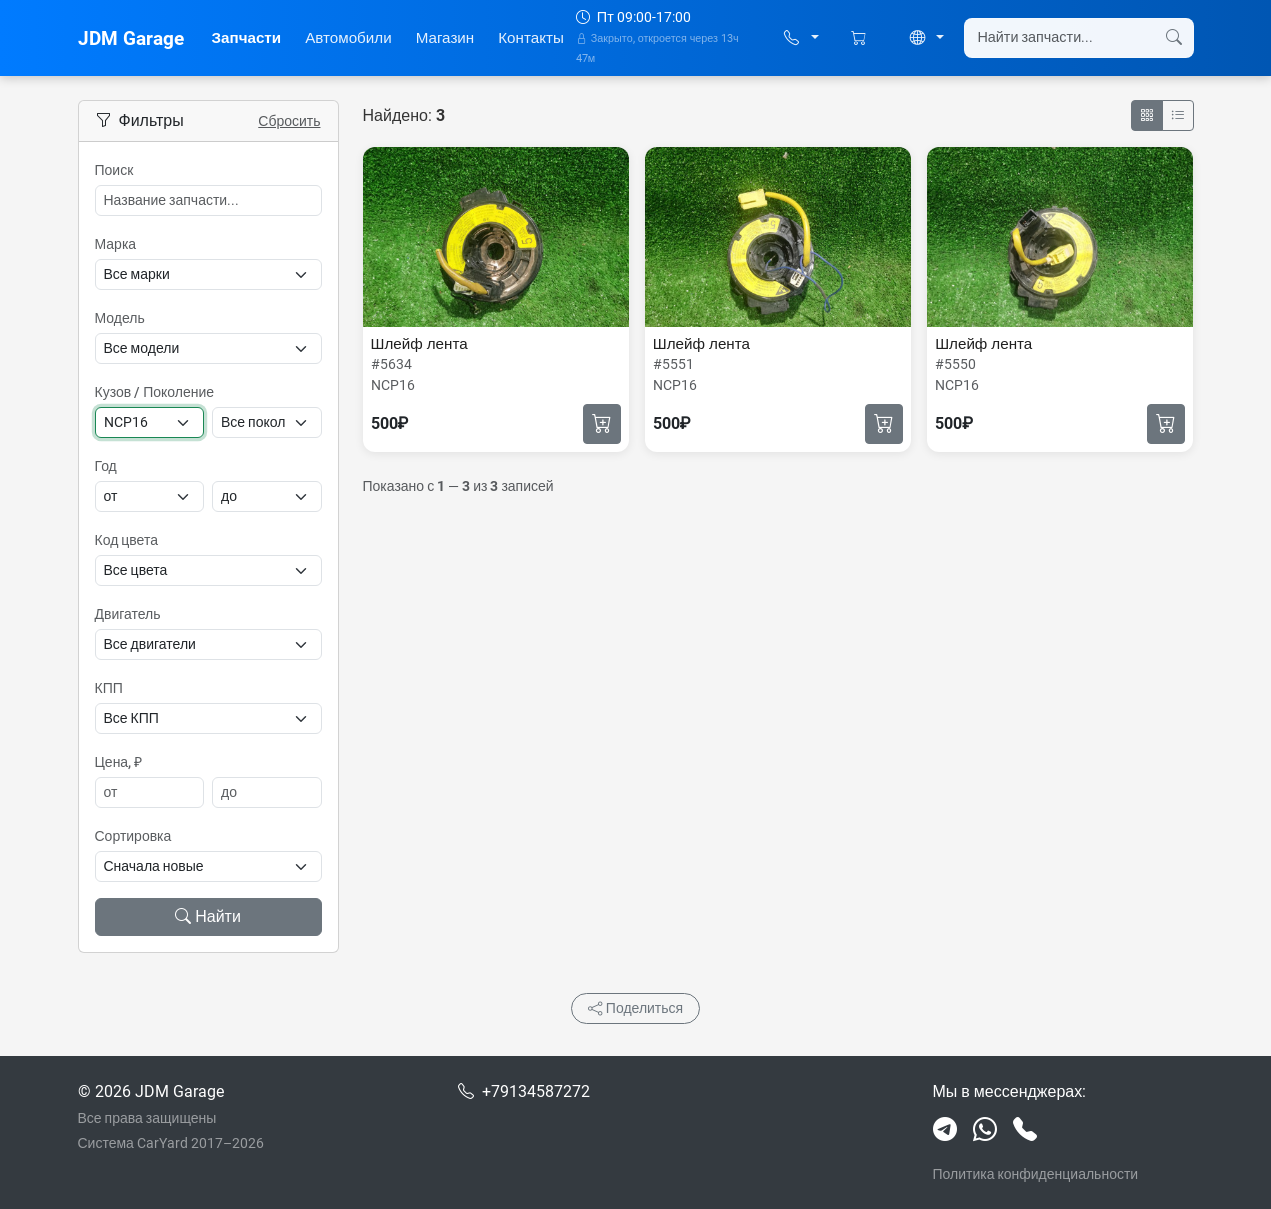 The width and height of the screenshot is (1271, 1209). What do you see at coordinates (133, 836) in the screenshot?
I see `Сортировка` at bounding box center [133, 836].